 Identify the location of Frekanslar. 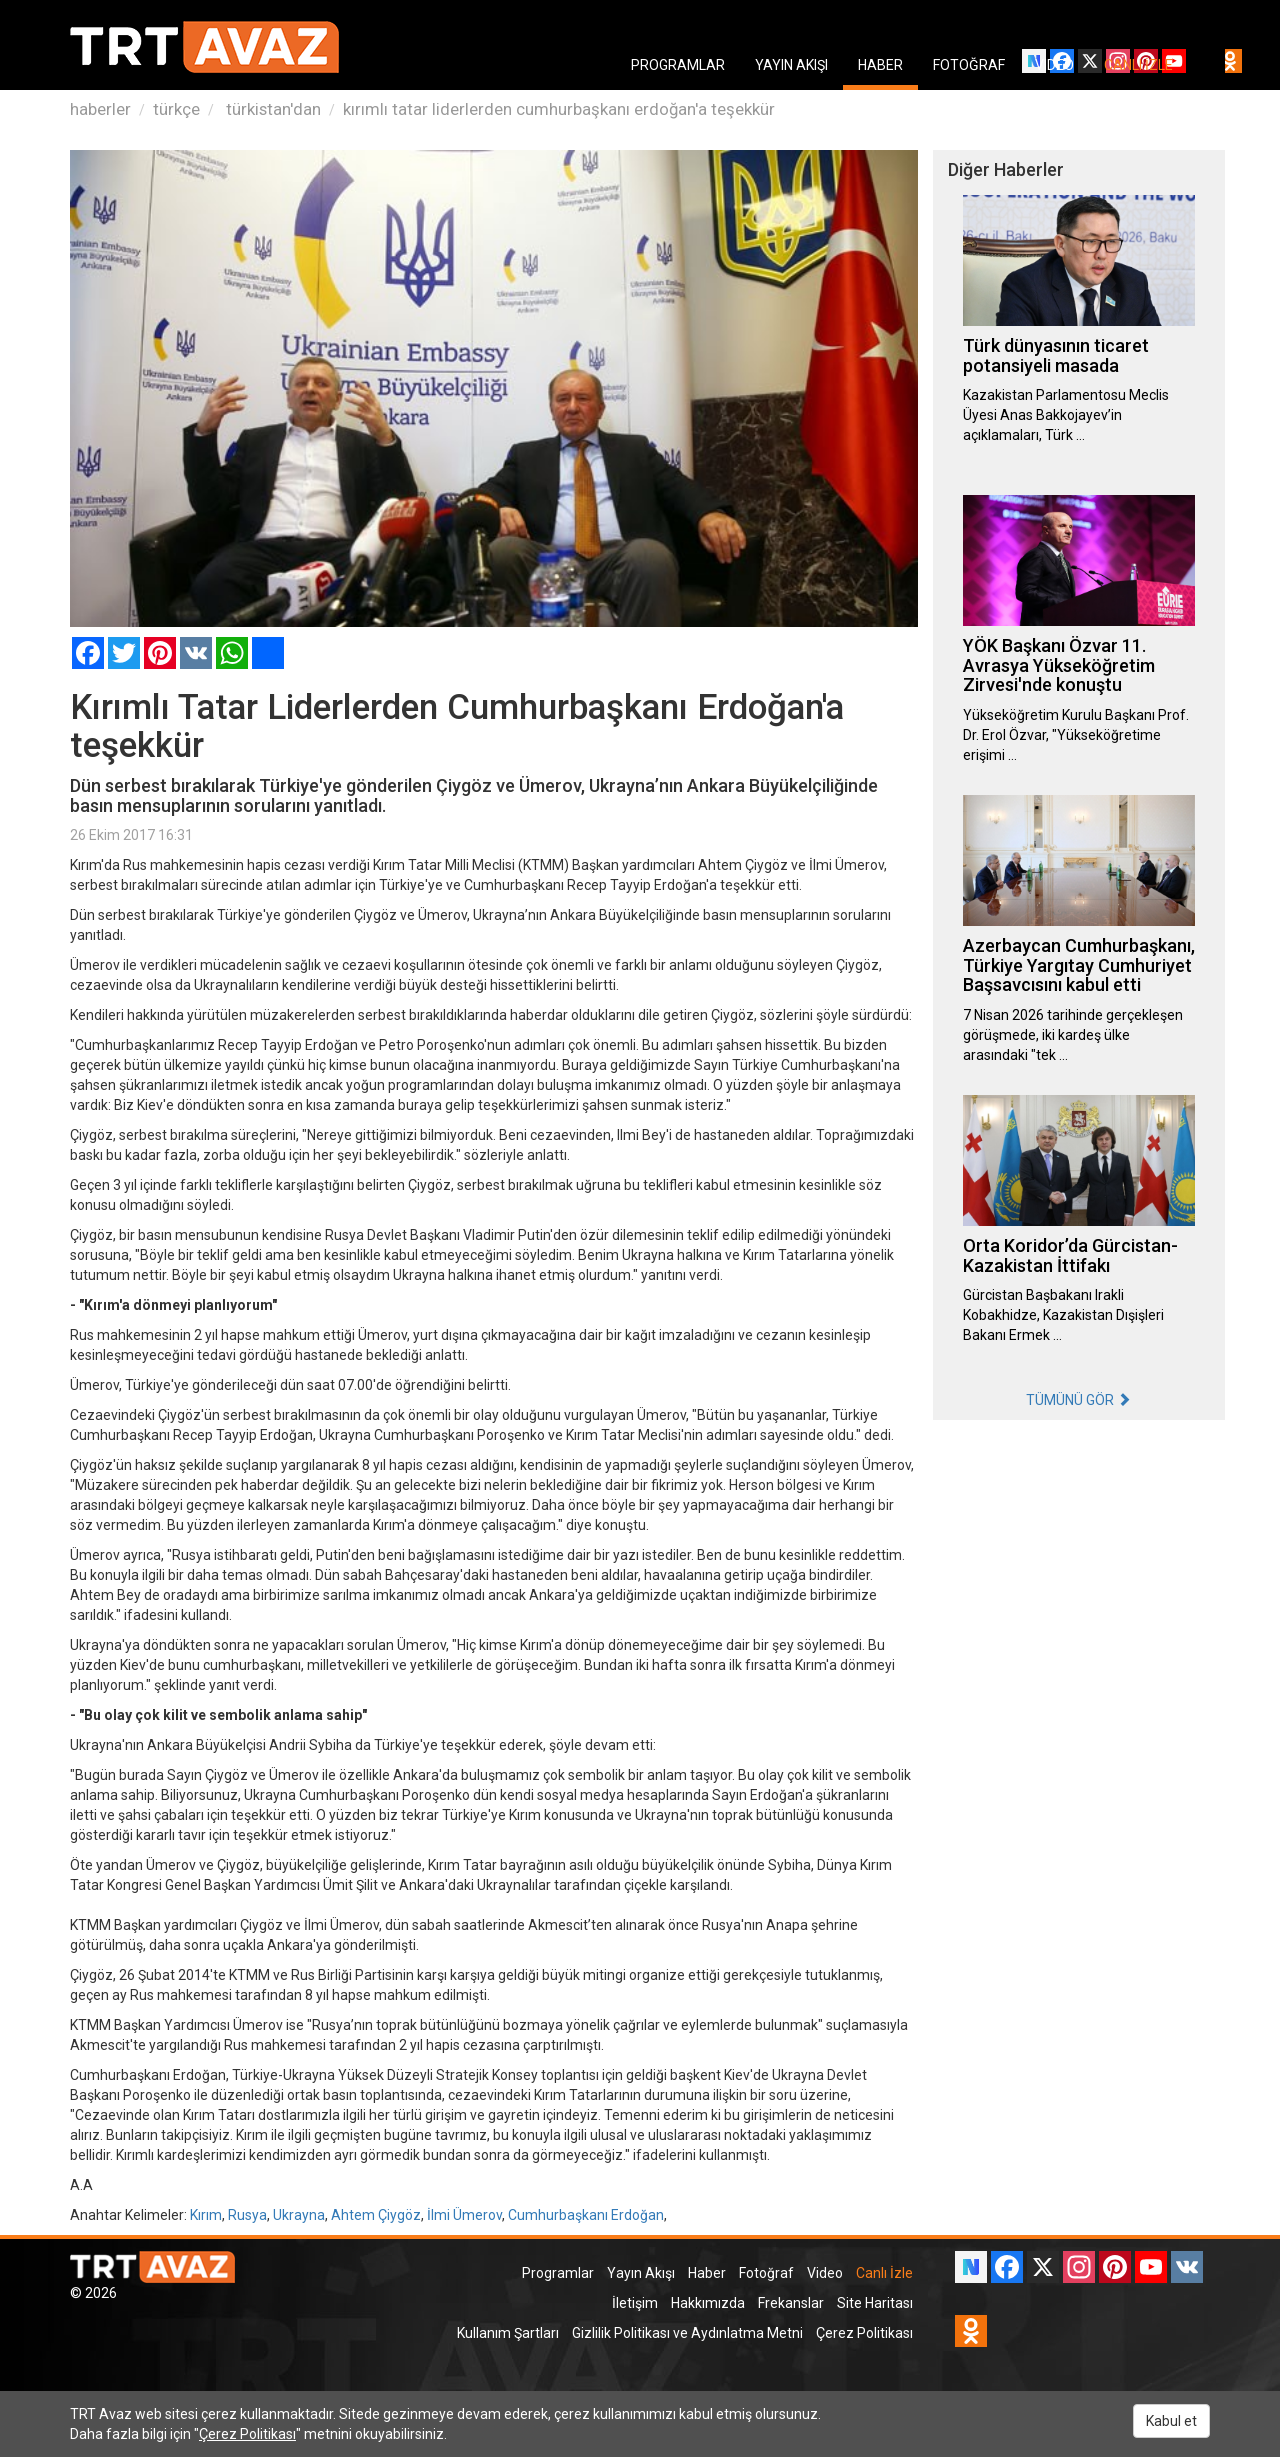
(791, 2303).